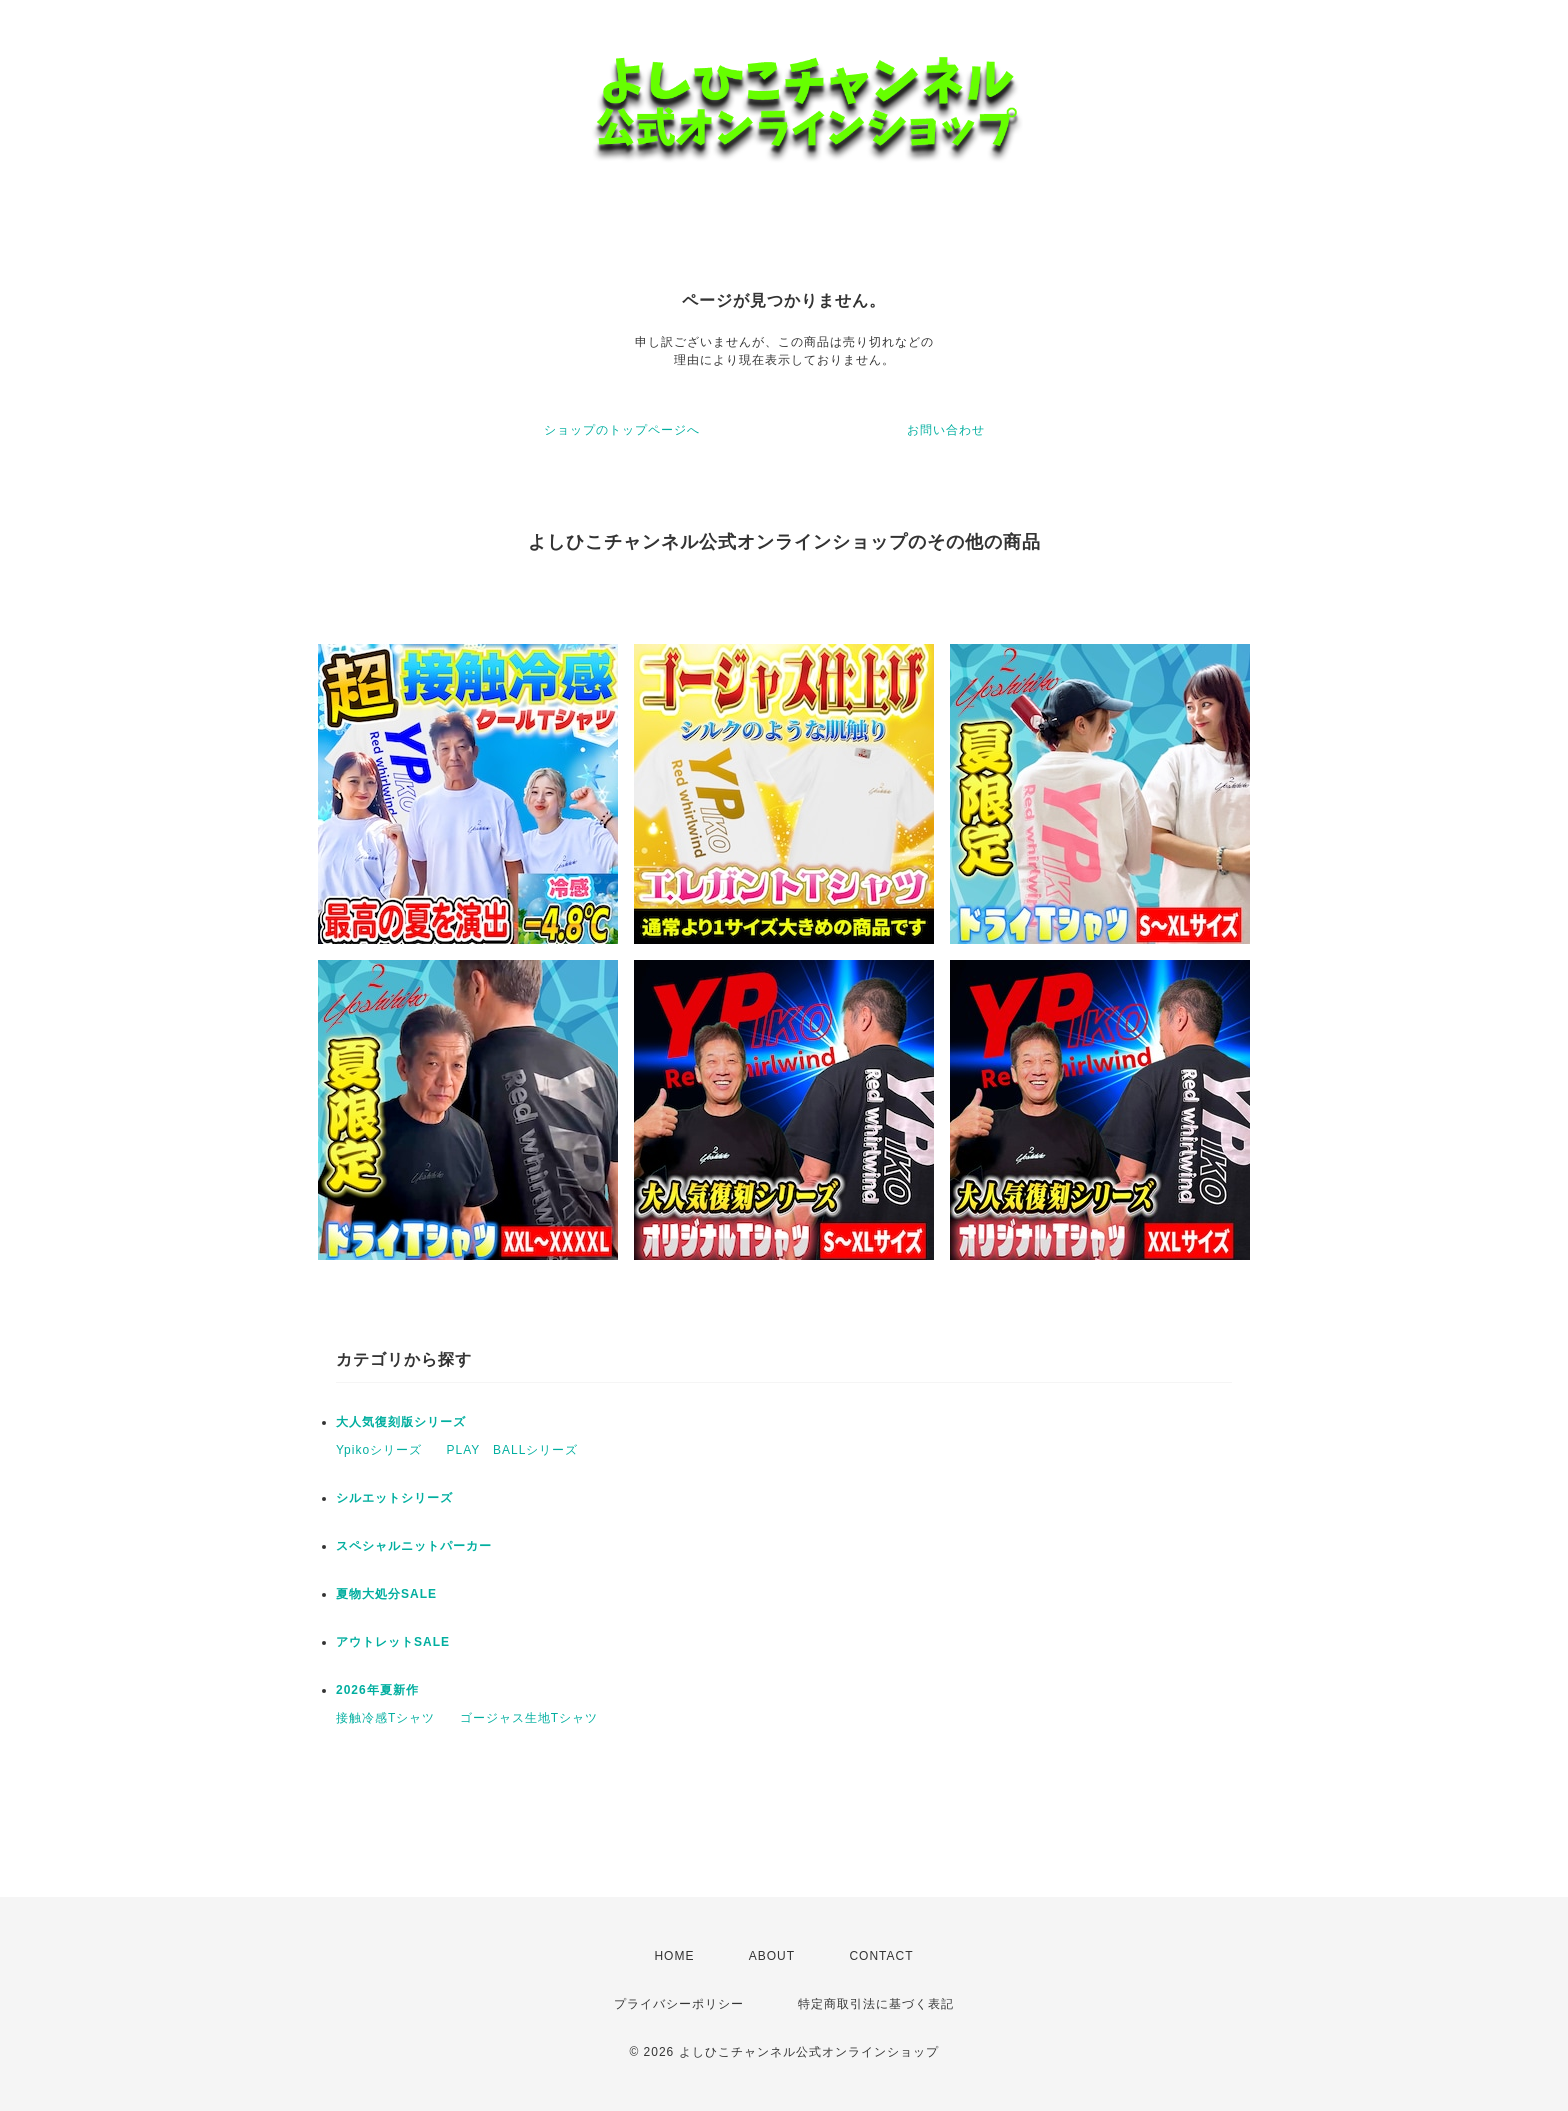 The image size is (1568, 2111). What do you see at coordinates (393, 1642) in the screenshot?
I see `アウトレットSALE` at bounding box center [393, 1642].